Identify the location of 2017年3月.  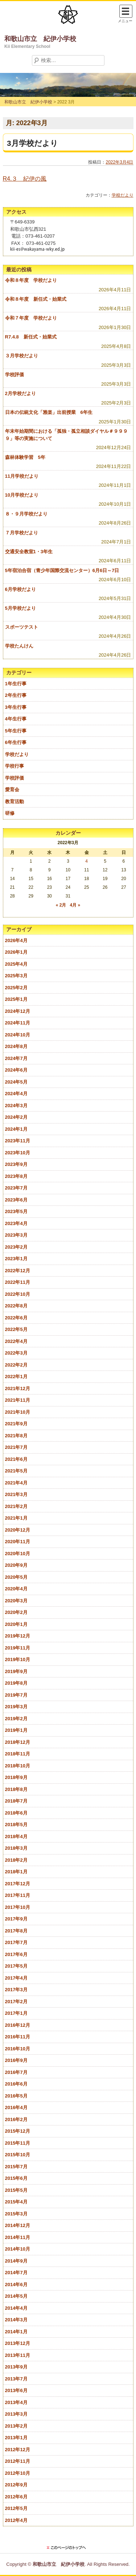
(16, 1989).